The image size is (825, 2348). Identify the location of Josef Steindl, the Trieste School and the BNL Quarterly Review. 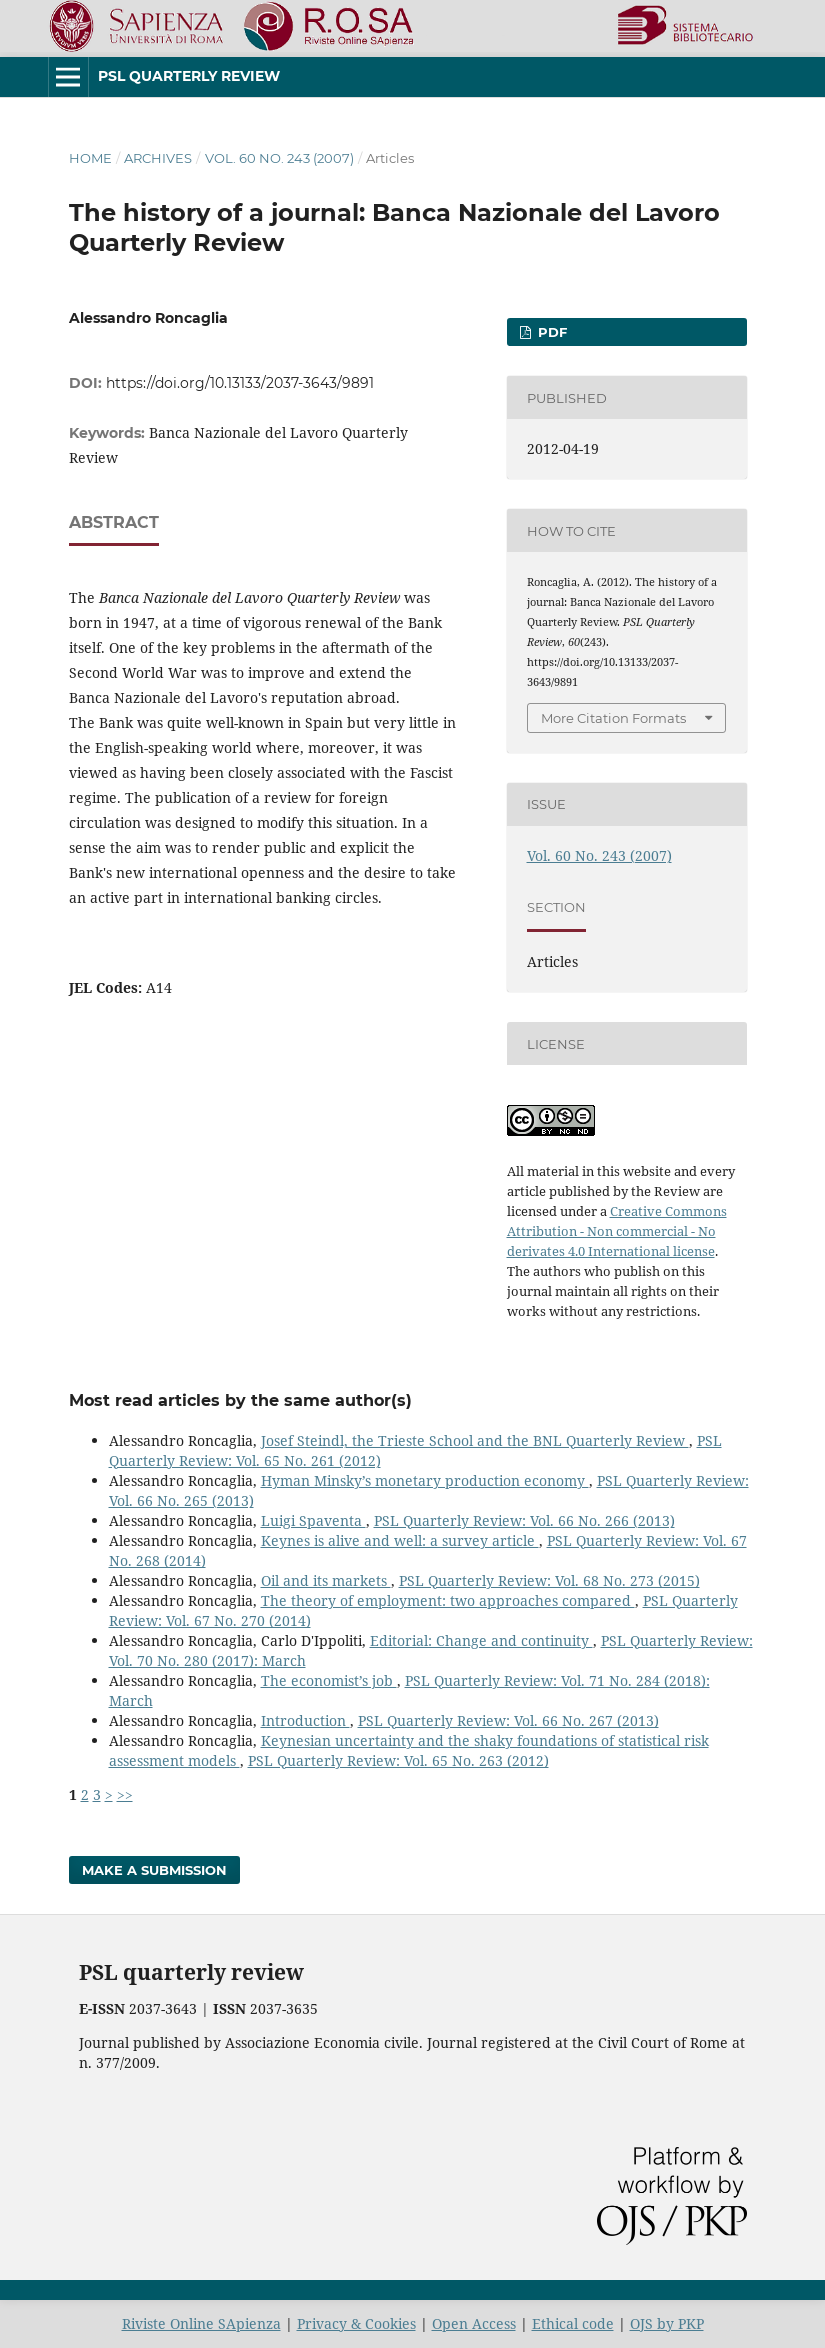
(475, 1440).